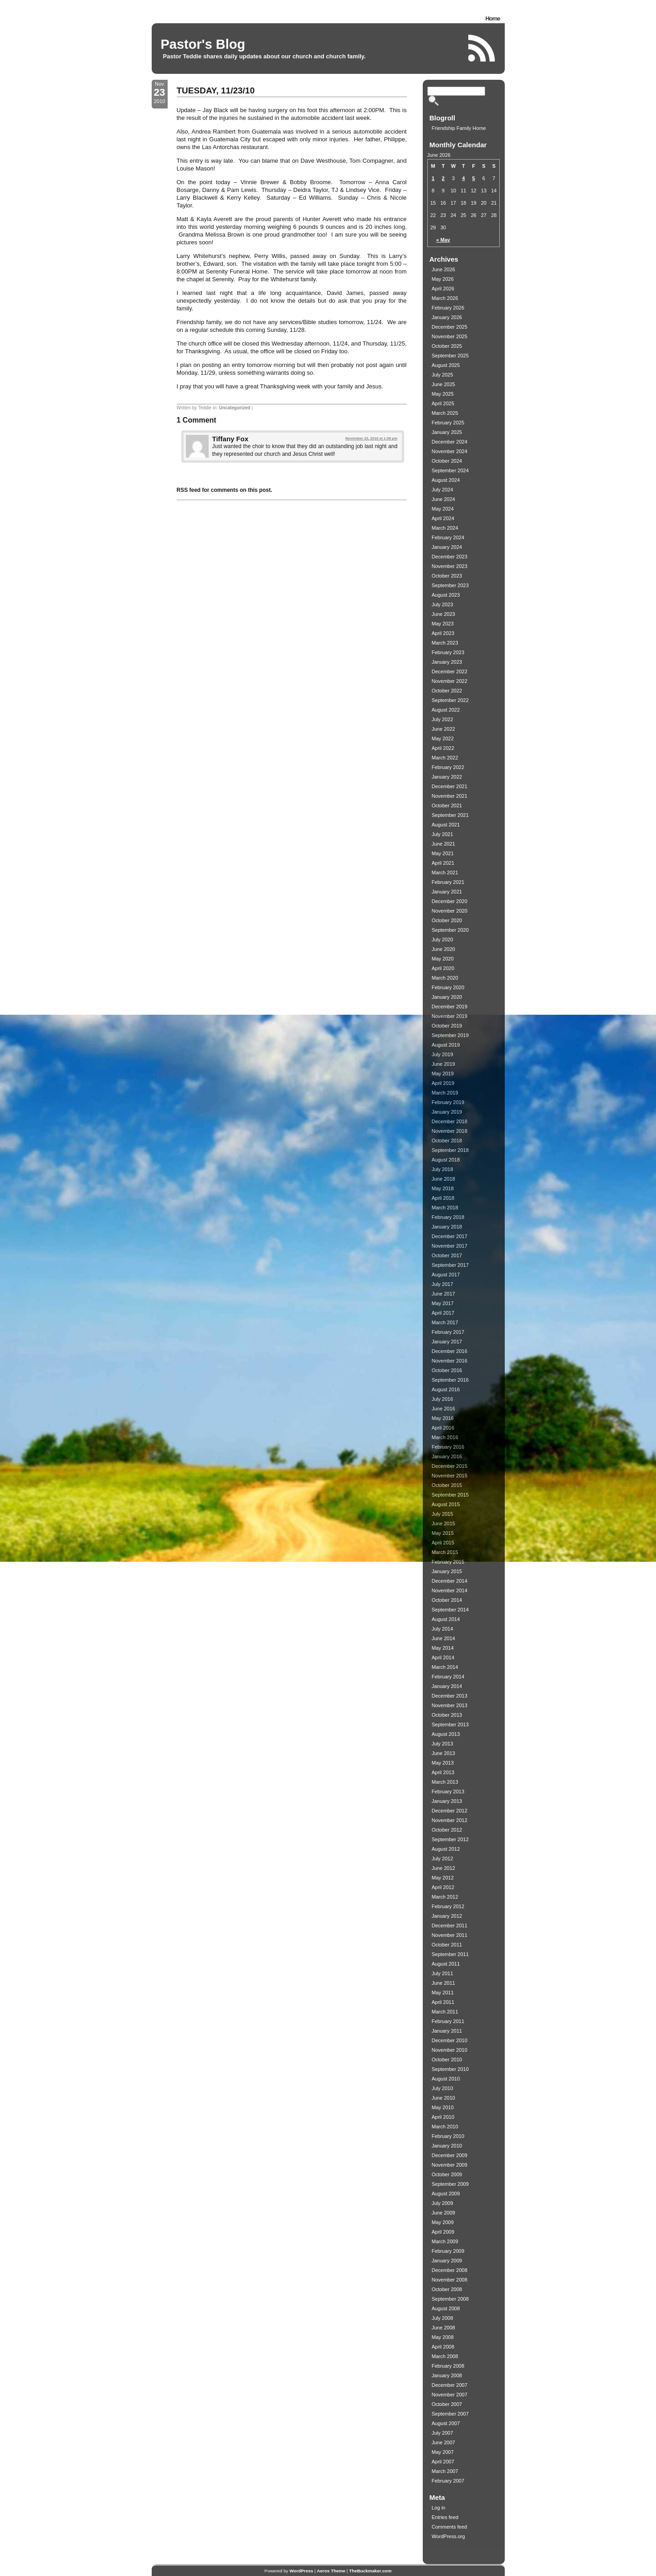 This screenshot has height=2576, width=656. Describe the element at coordinates (450, 1035) in the screenshot. I see `September 2019` at that location.